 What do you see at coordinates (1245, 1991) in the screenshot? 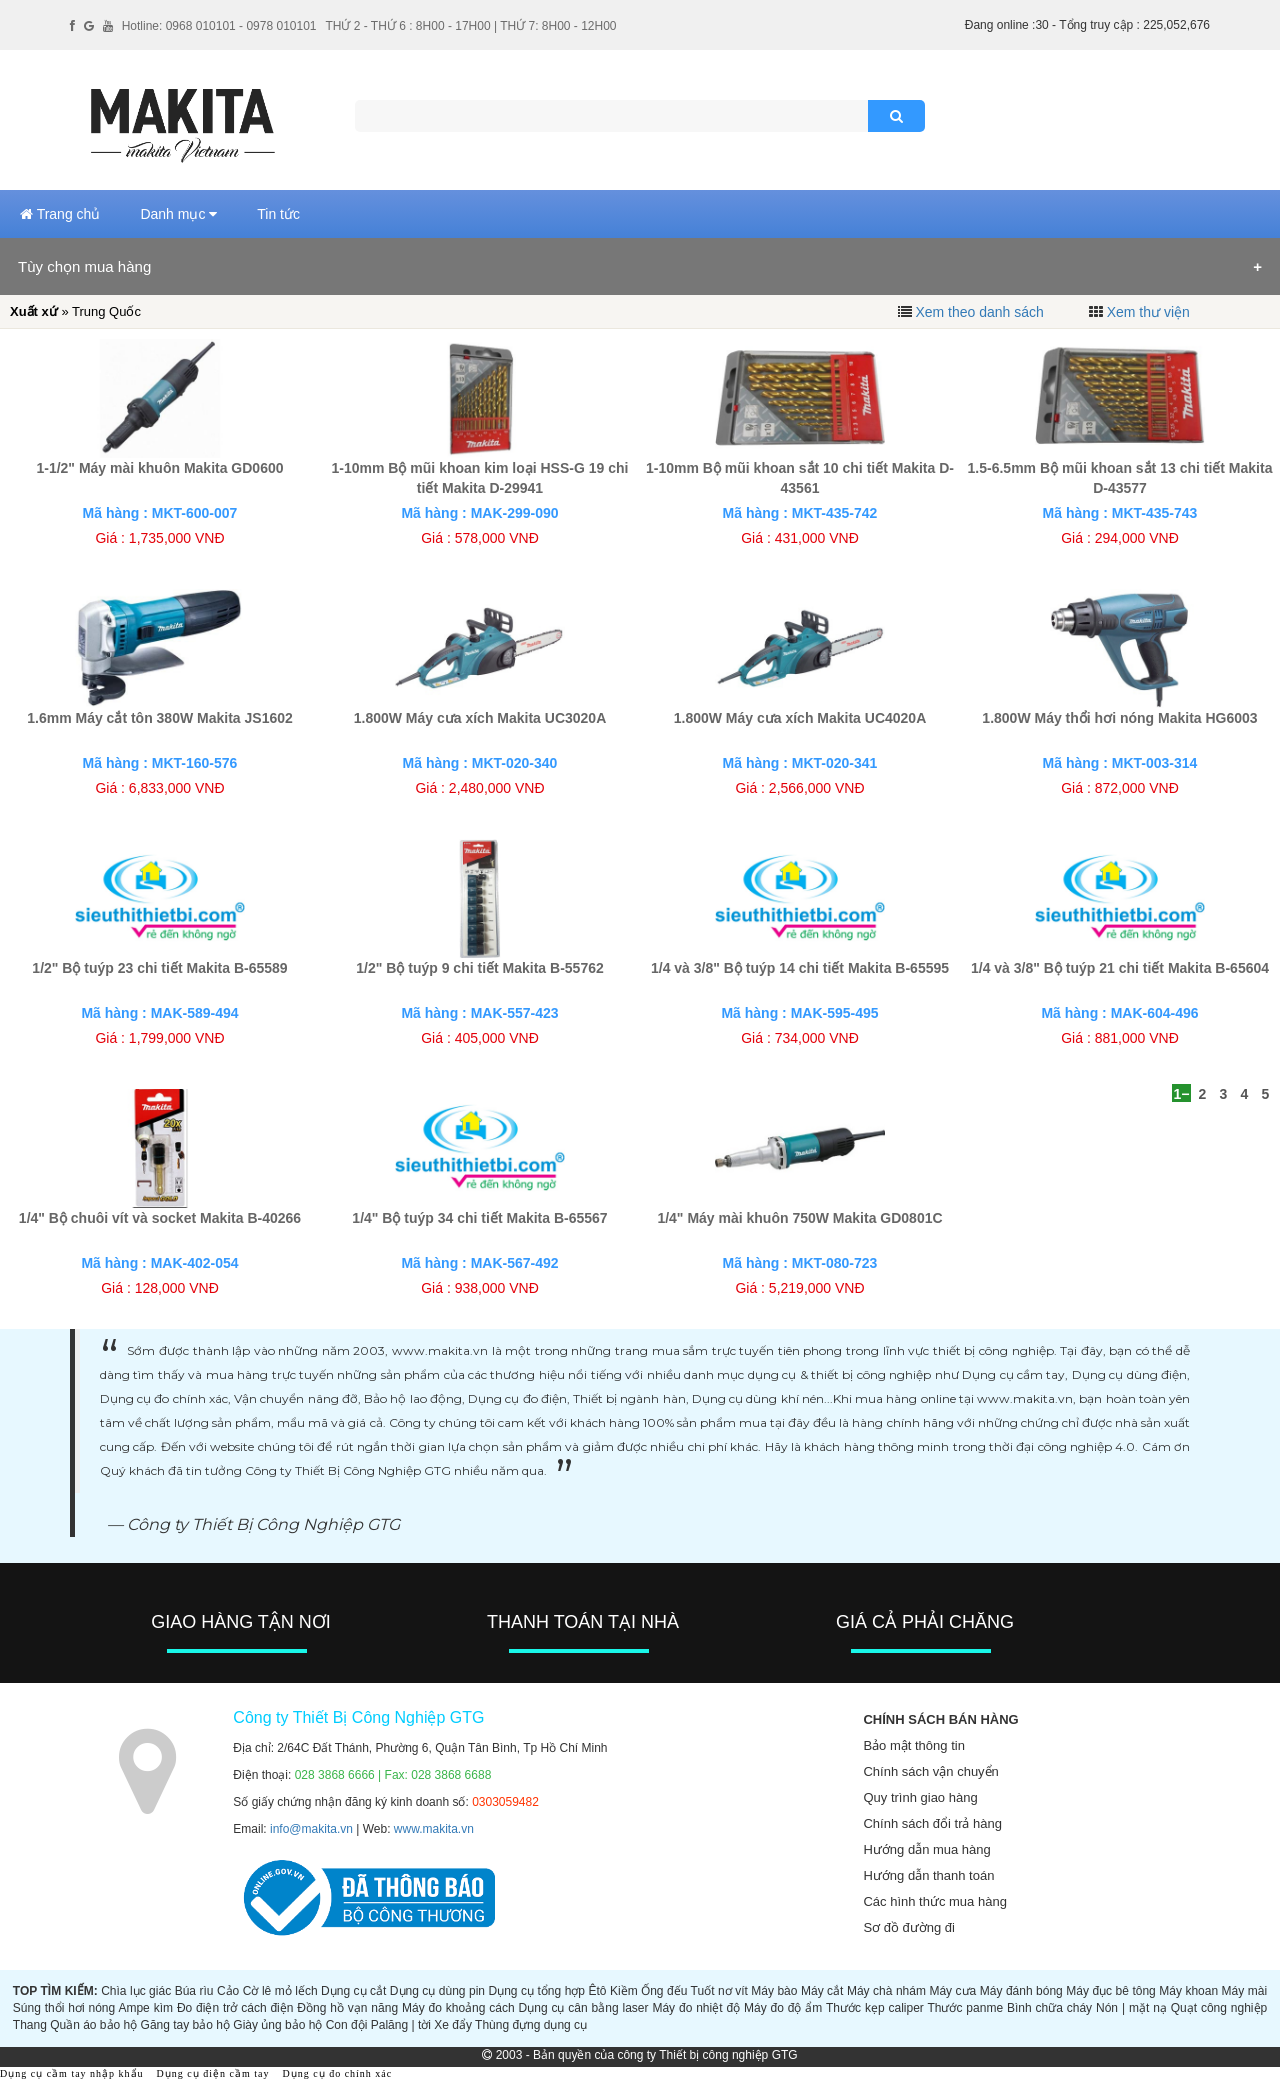
I see `Máy mài` at bounding box center [1245, 1991].